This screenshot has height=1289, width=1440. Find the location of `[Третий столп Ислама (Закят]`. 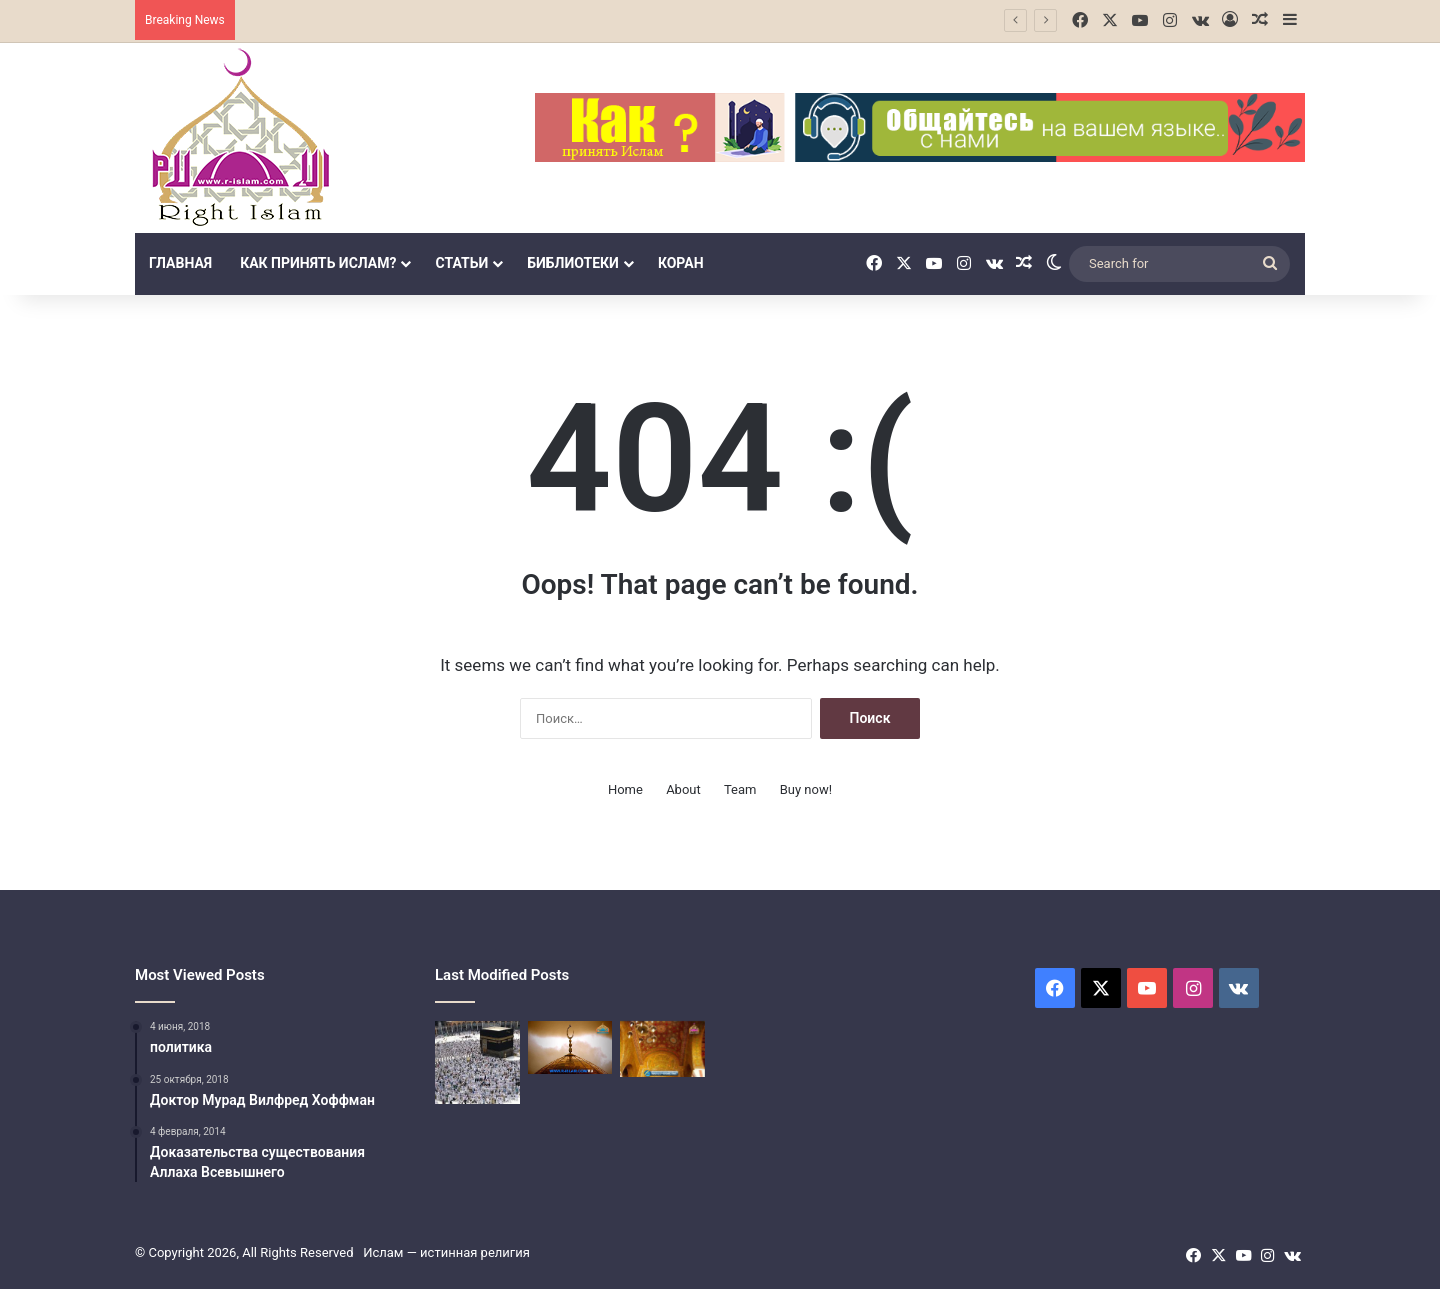

[Третий столп Ислама (Закят] is located at coordinates (570, 1047).